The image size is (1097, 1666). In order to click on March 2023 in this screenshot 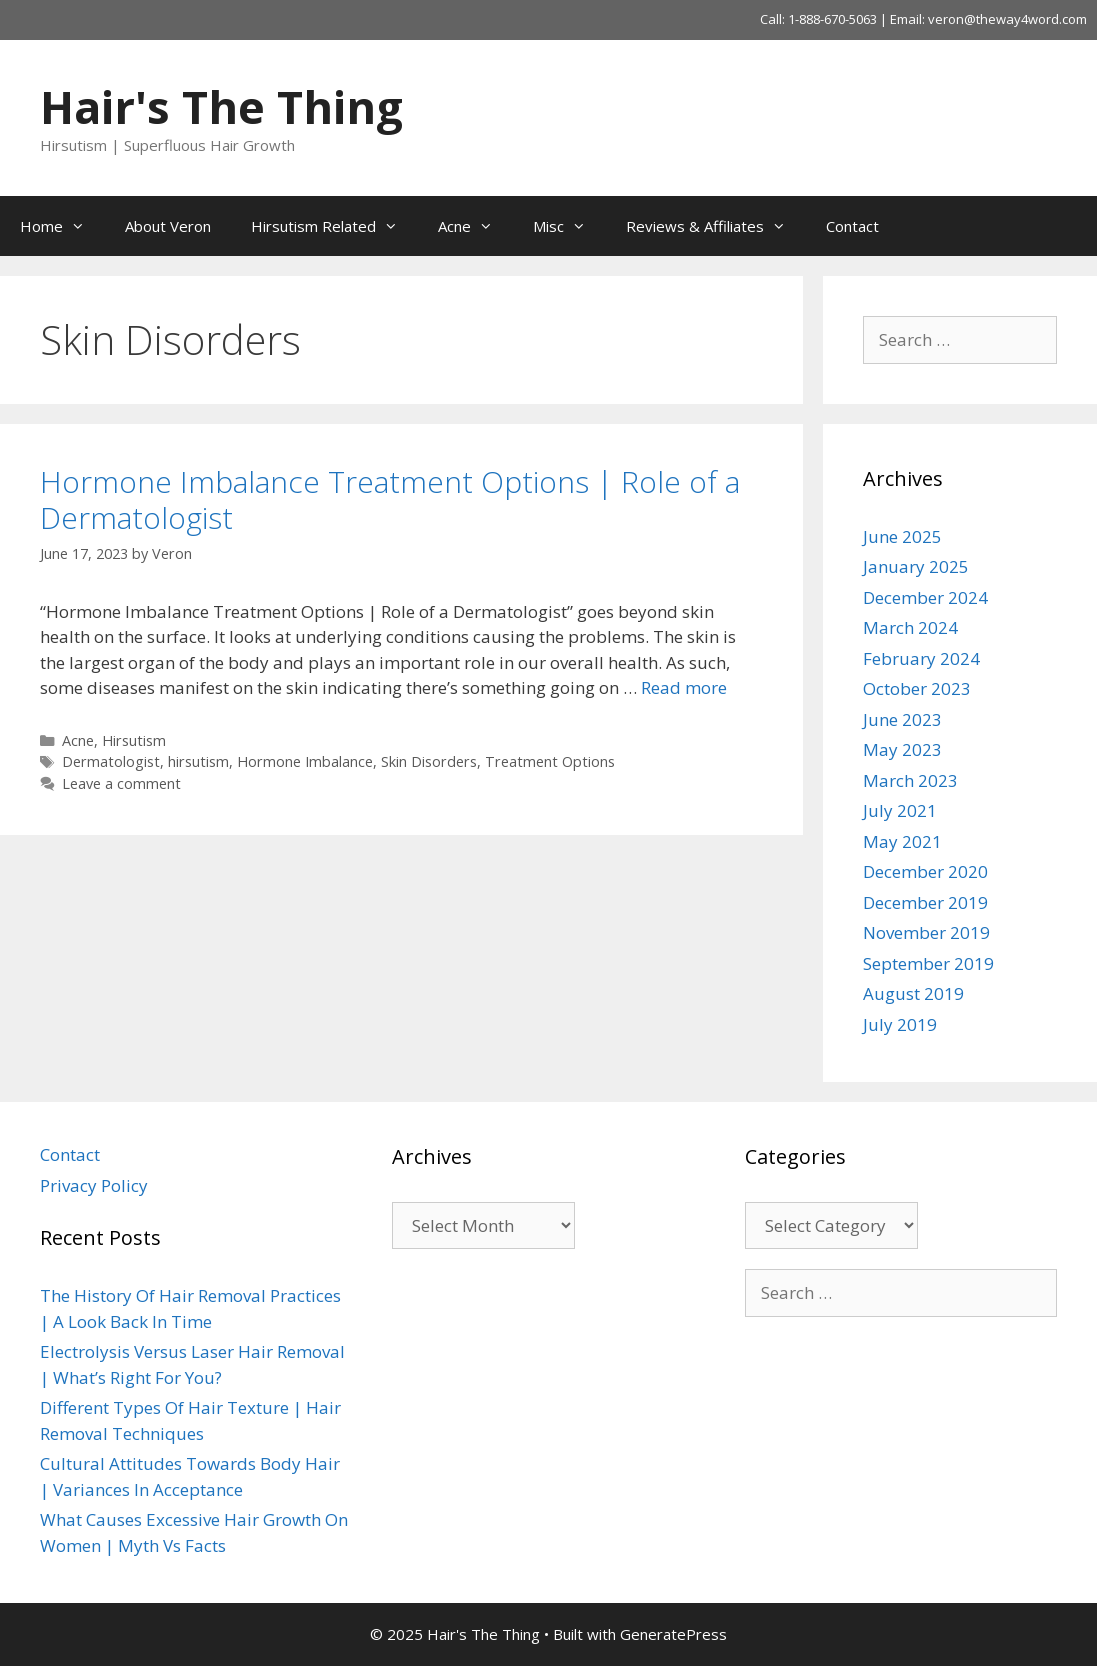, I will do `click(910, 780)`.